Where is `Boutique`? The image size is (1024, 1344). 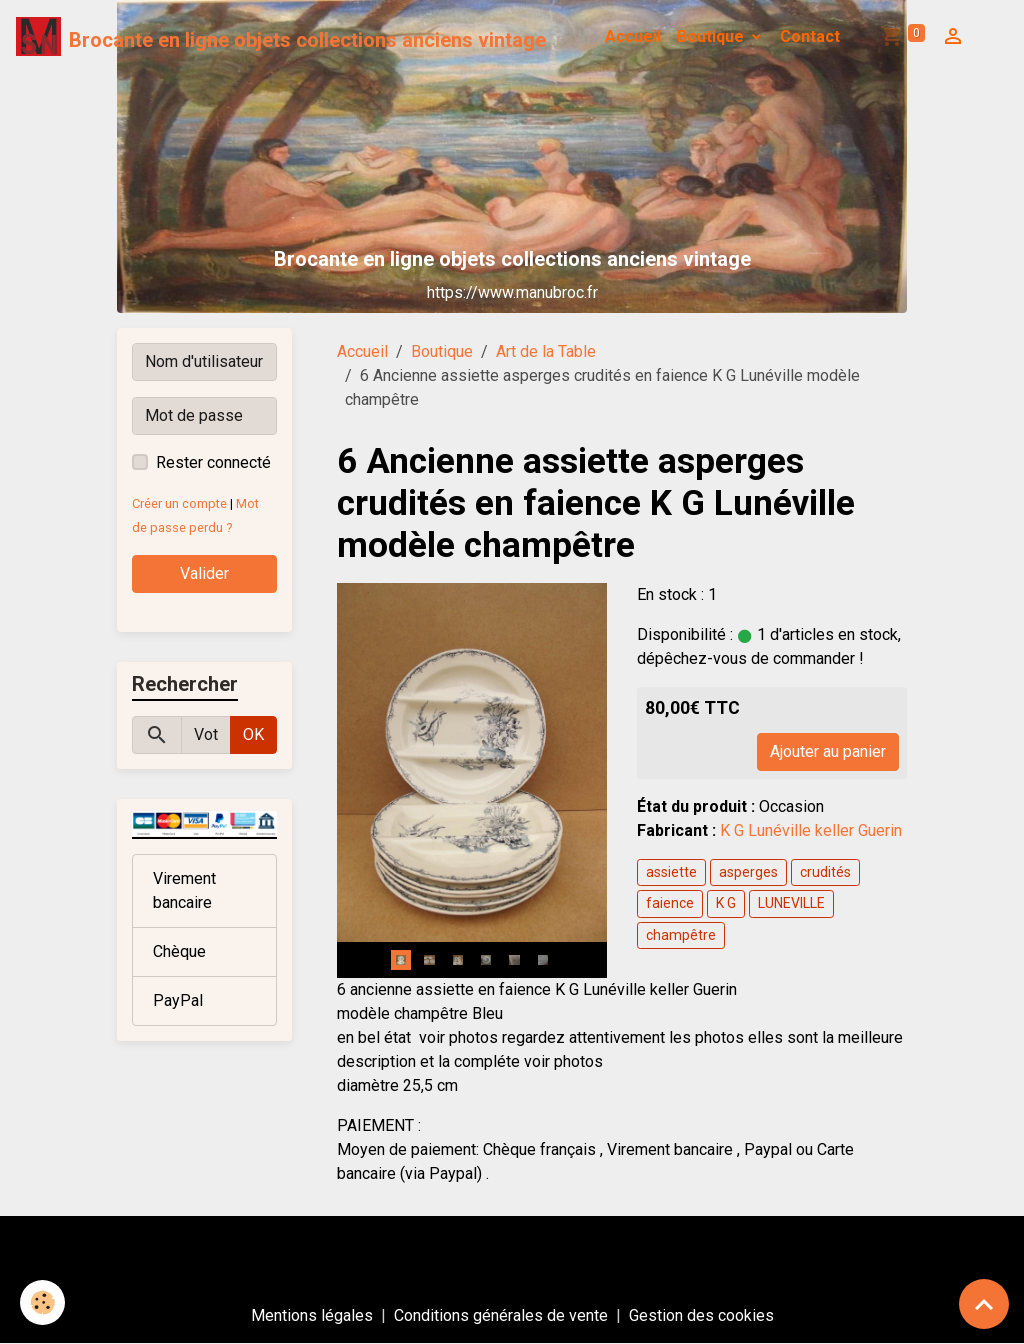
Boutique is located at coordinates (712, 36).